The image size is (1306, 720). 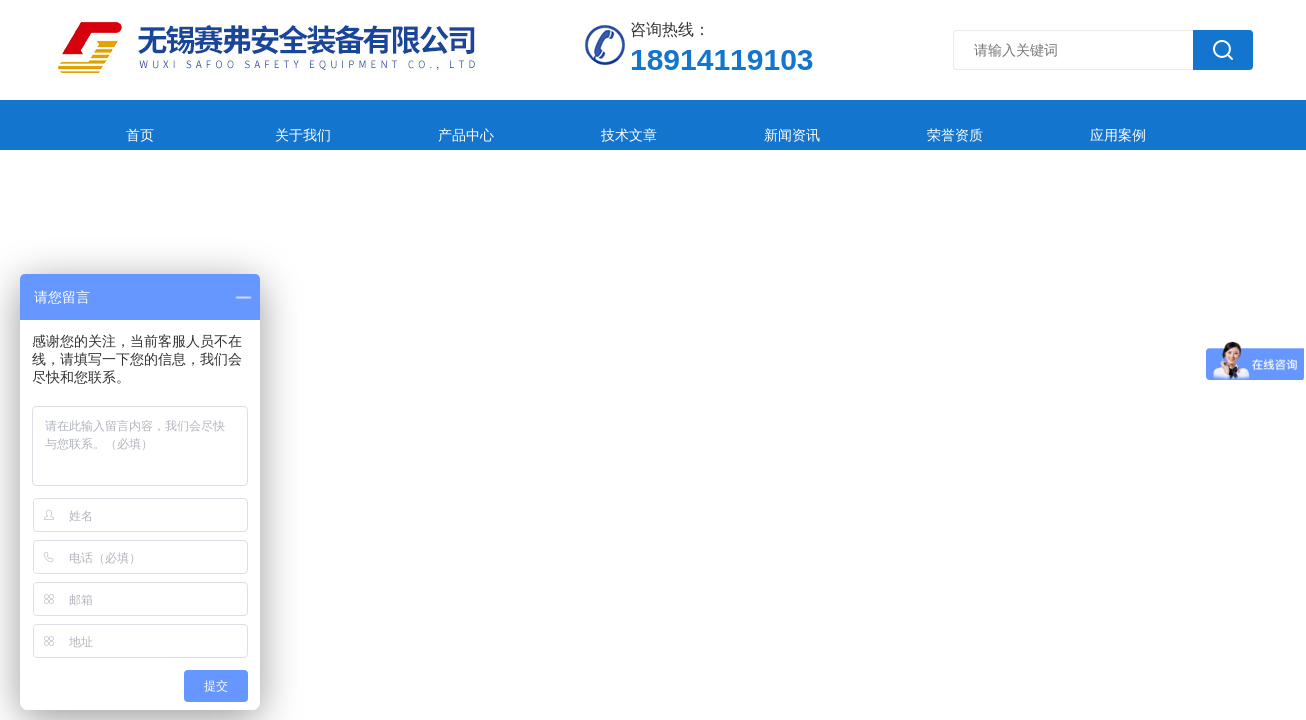 I want to click on 应用案例, so click(x=918, y=124).